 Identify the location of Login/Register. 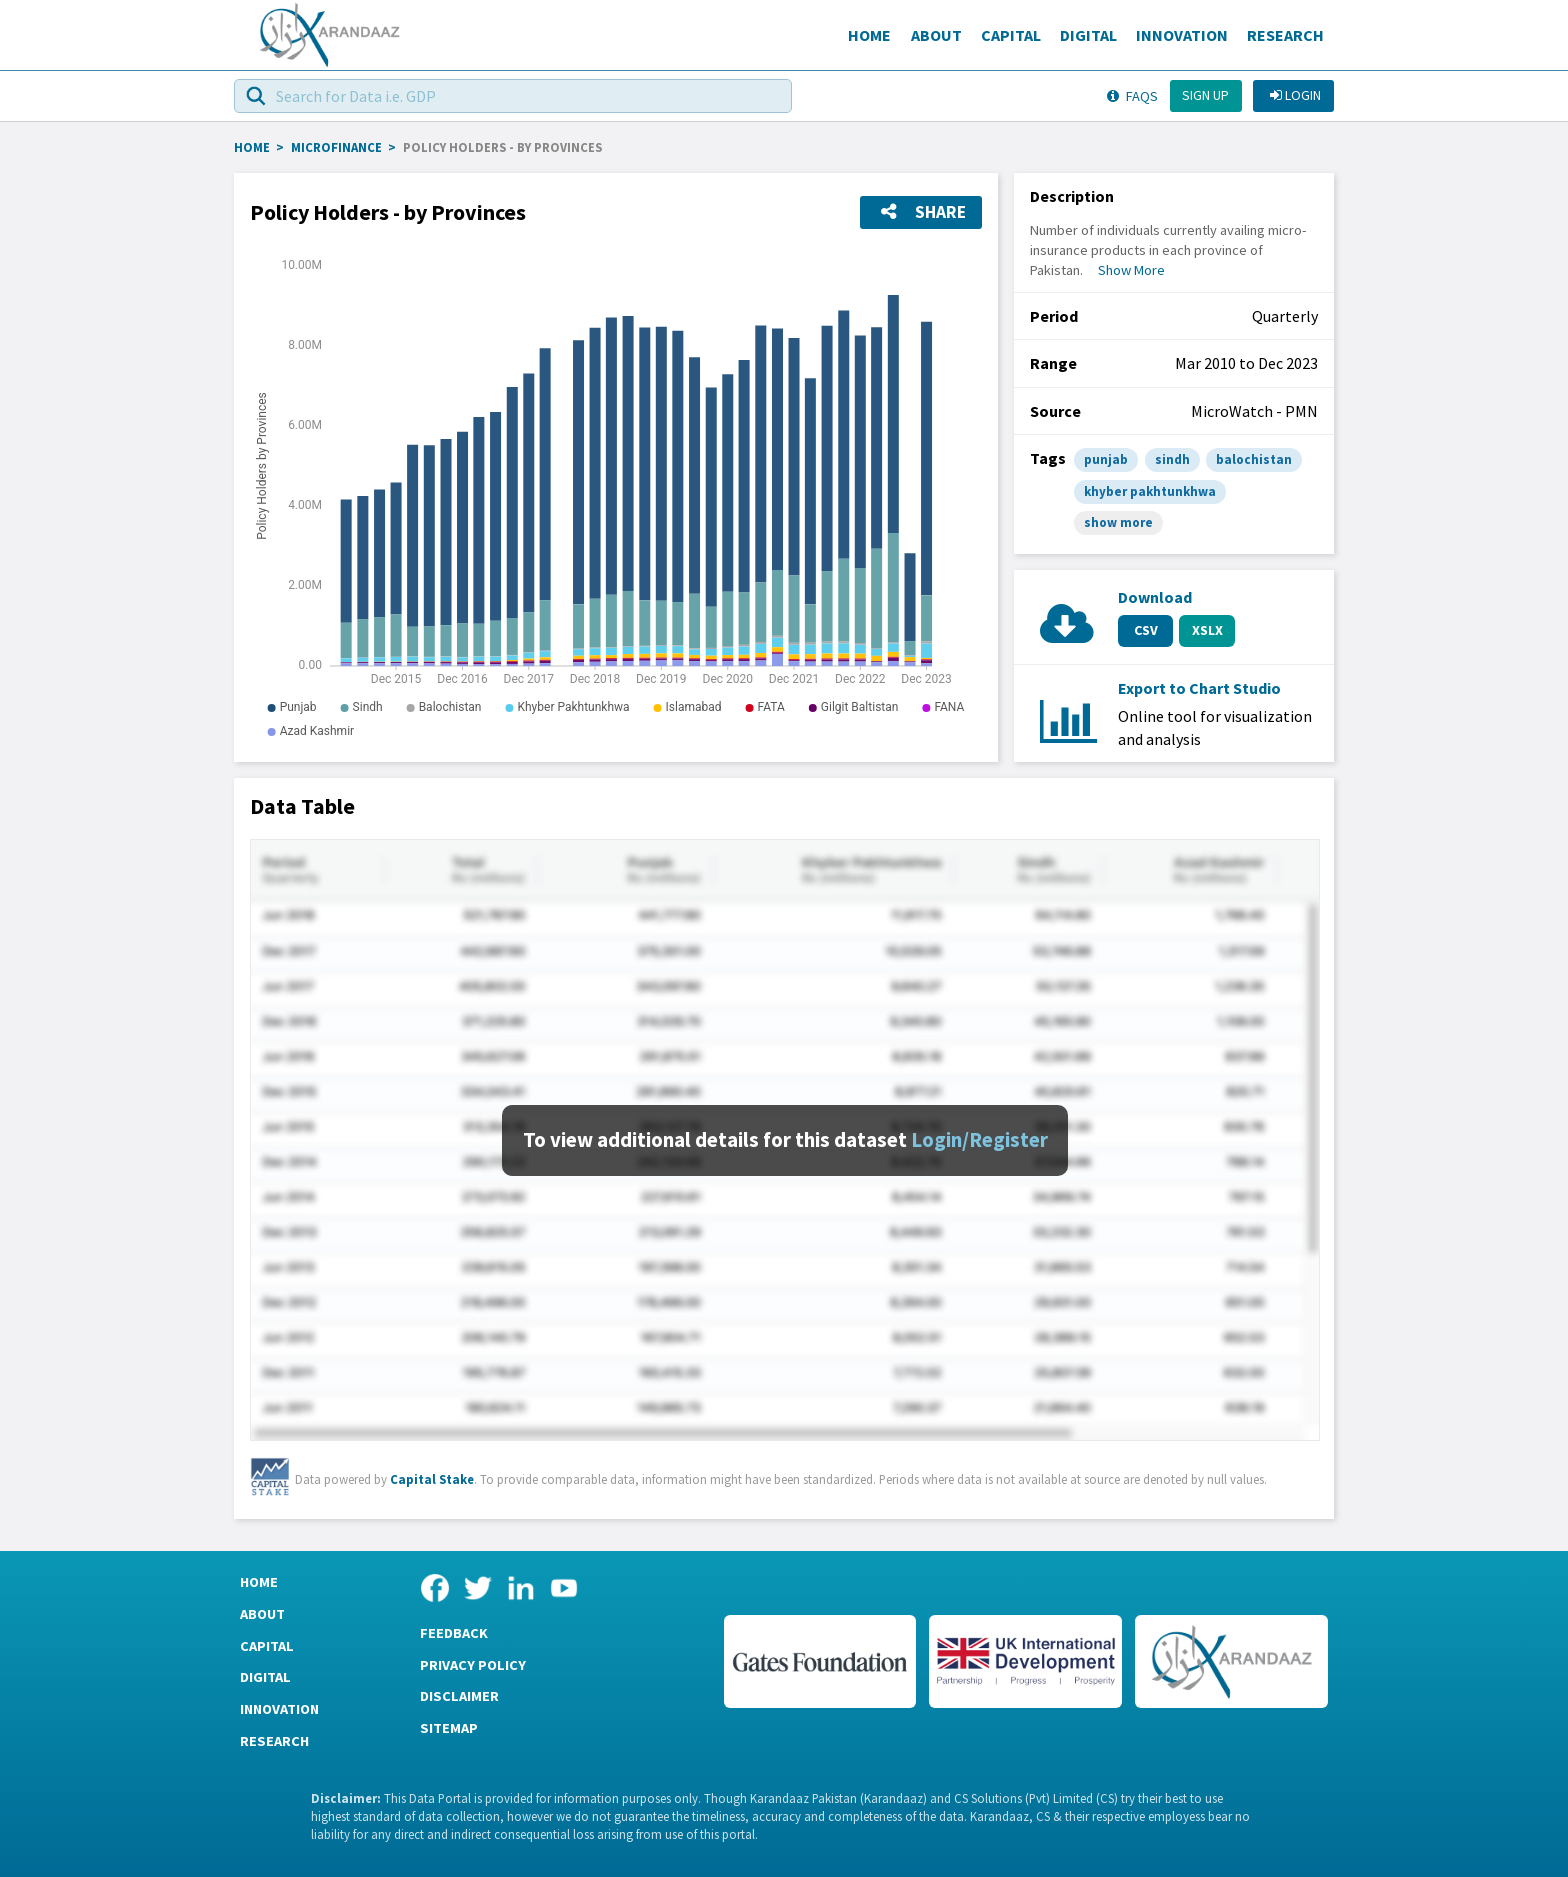
(979, 1140).